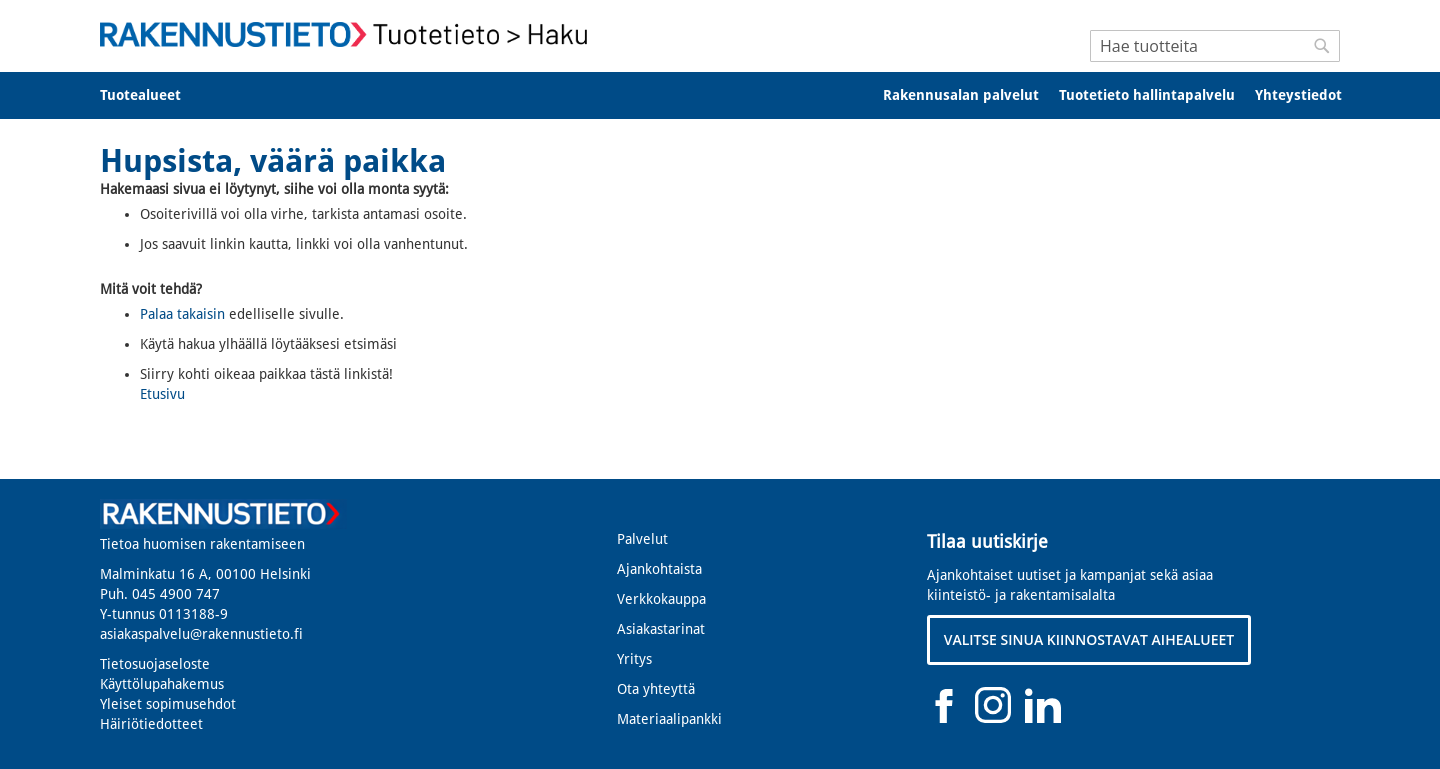  Describe the element at coordinates (162, 684) in the screenshot. I see `Käyttölupahakemus` at that location.